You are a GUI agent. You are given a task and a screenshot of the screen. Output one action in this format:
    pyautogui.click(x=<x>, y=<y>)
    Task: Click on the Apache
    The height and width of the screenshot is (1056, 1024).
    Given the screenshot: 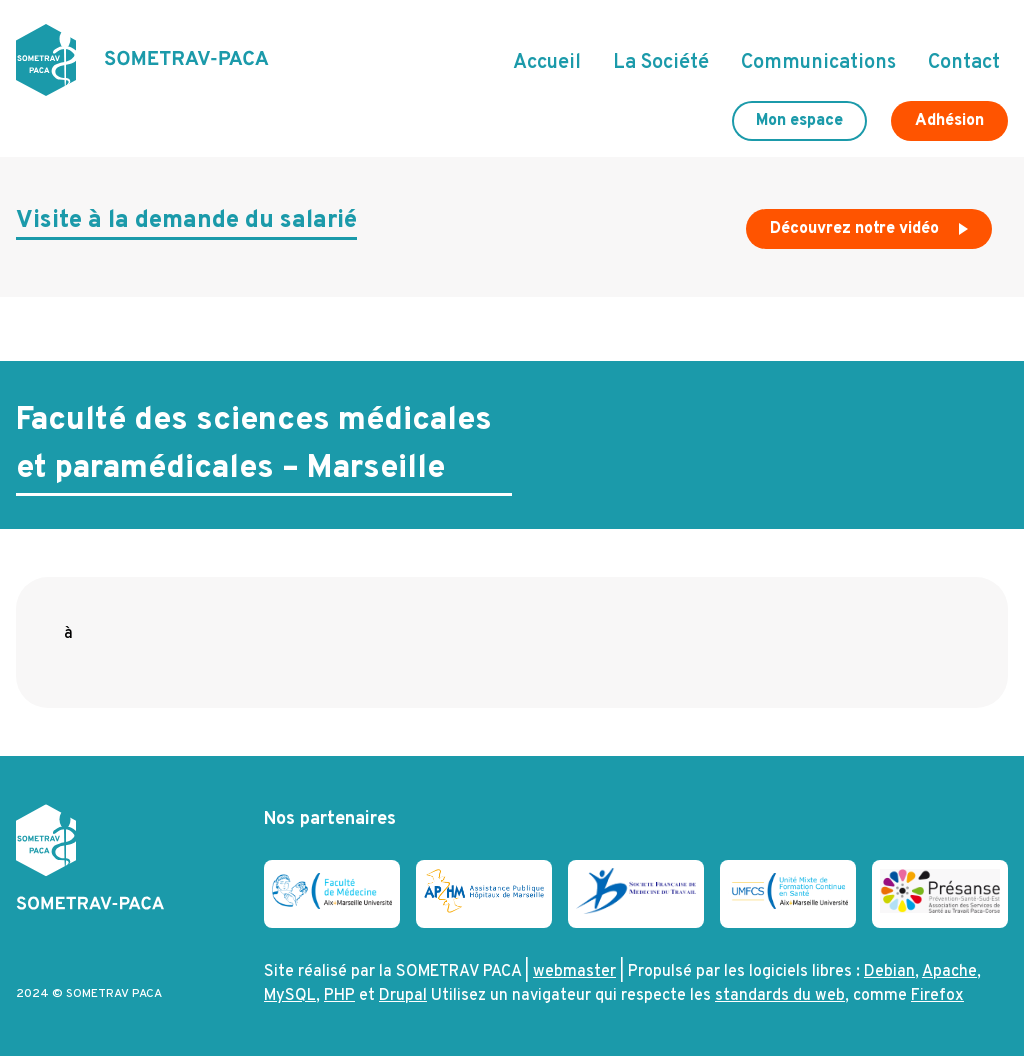 What is the action you would take?
    pyautogui.click(x=949, y=972)
    